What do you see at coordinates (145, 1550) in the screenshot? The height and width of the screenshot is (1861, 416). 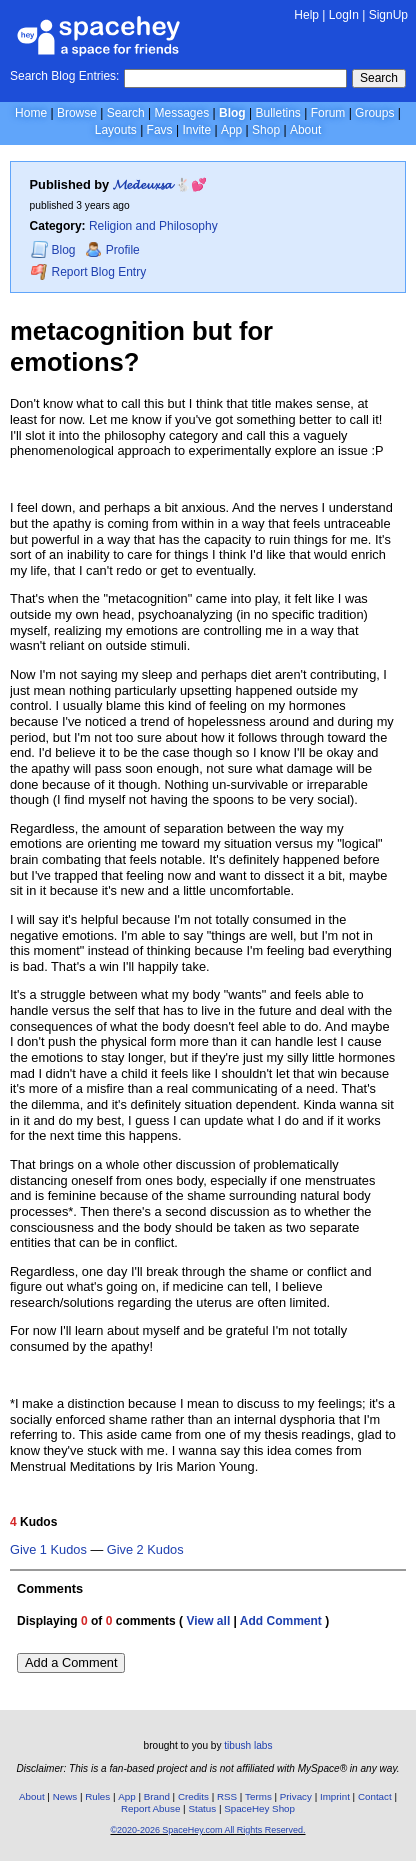 I see `Give 2 Kudos` at bounding box center [145, 1550].